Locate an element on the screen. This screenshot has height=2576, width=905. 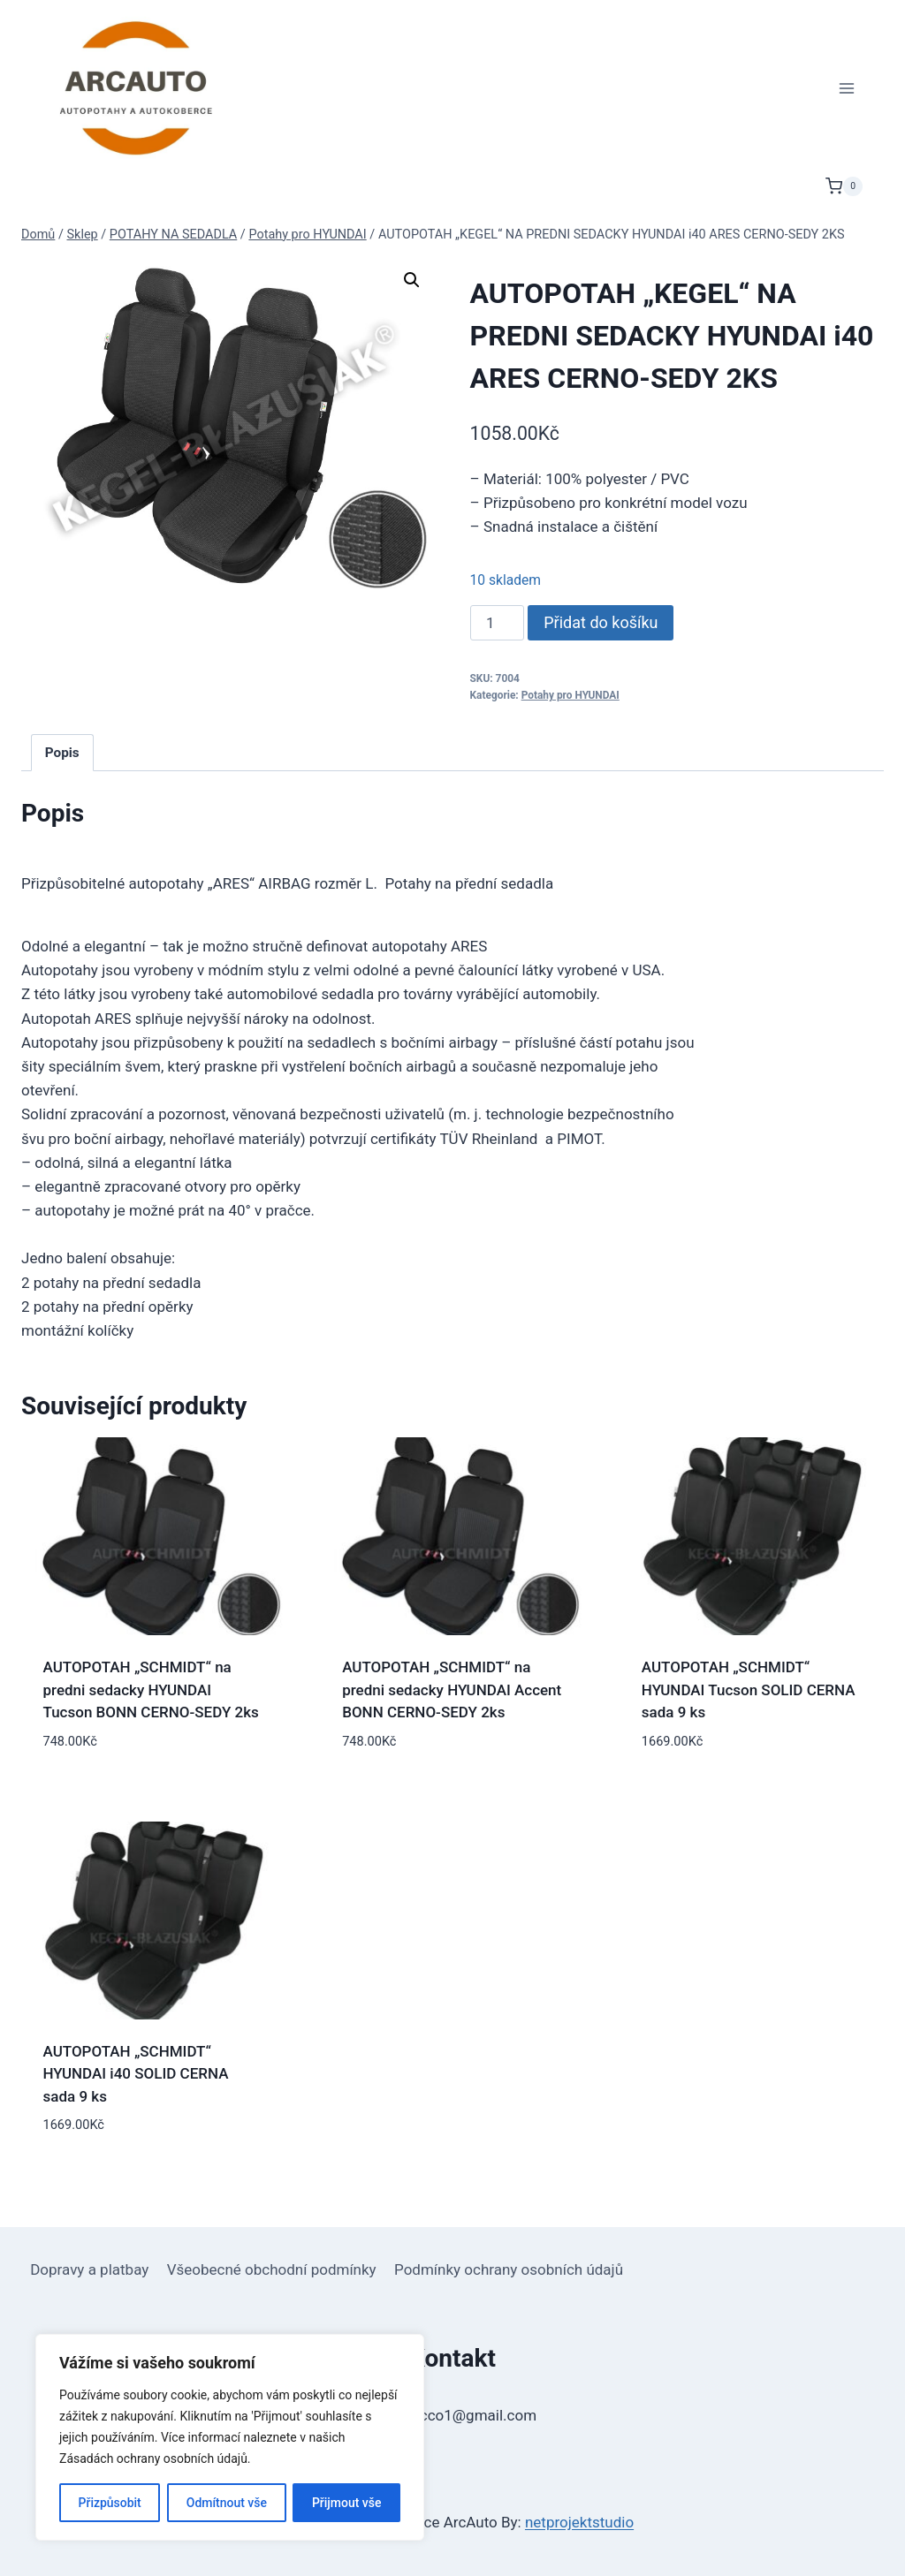
[region] is located at coordinates (229, 2437).